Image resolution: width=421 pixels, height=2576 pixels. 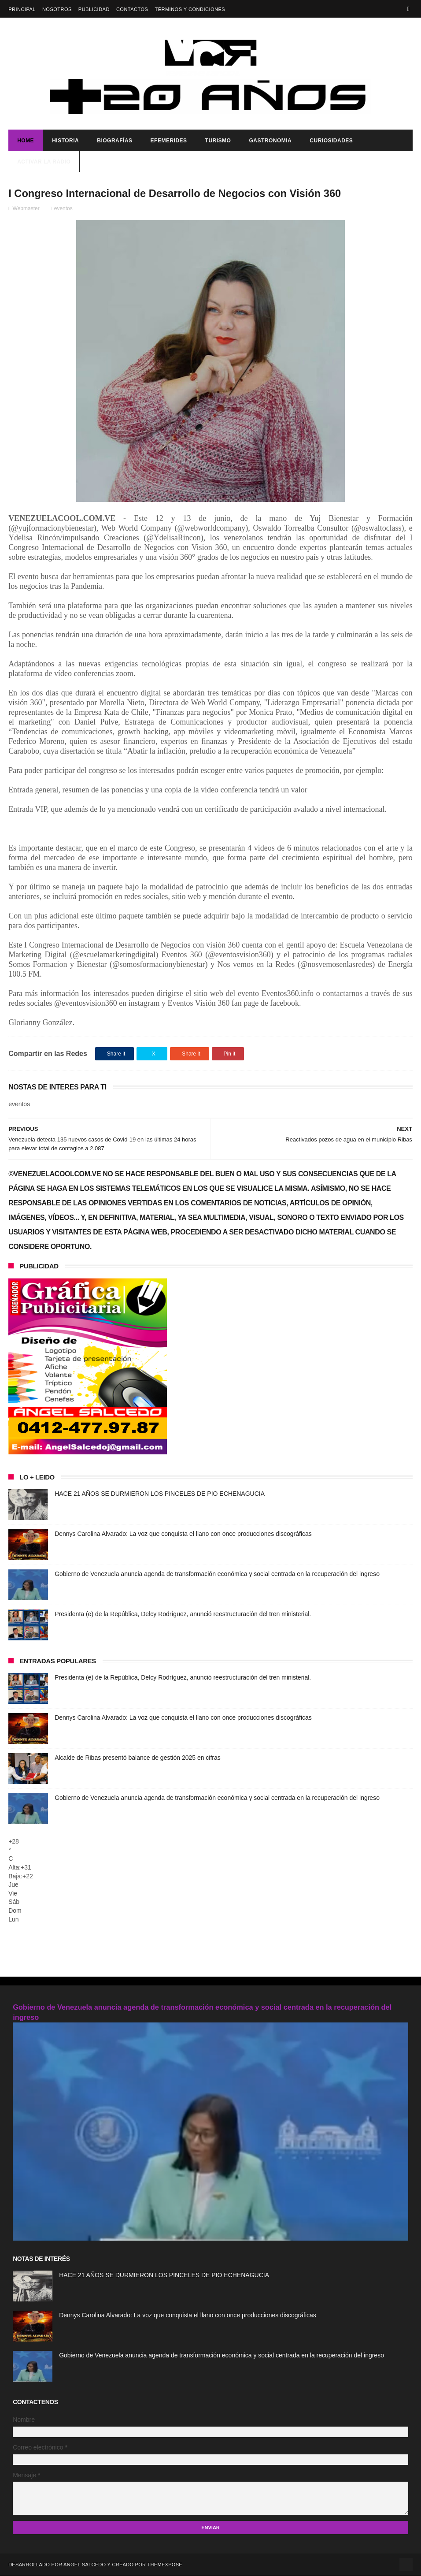 I want to click on ACTIVAR LA RADIO, so click(x=43, y=162).